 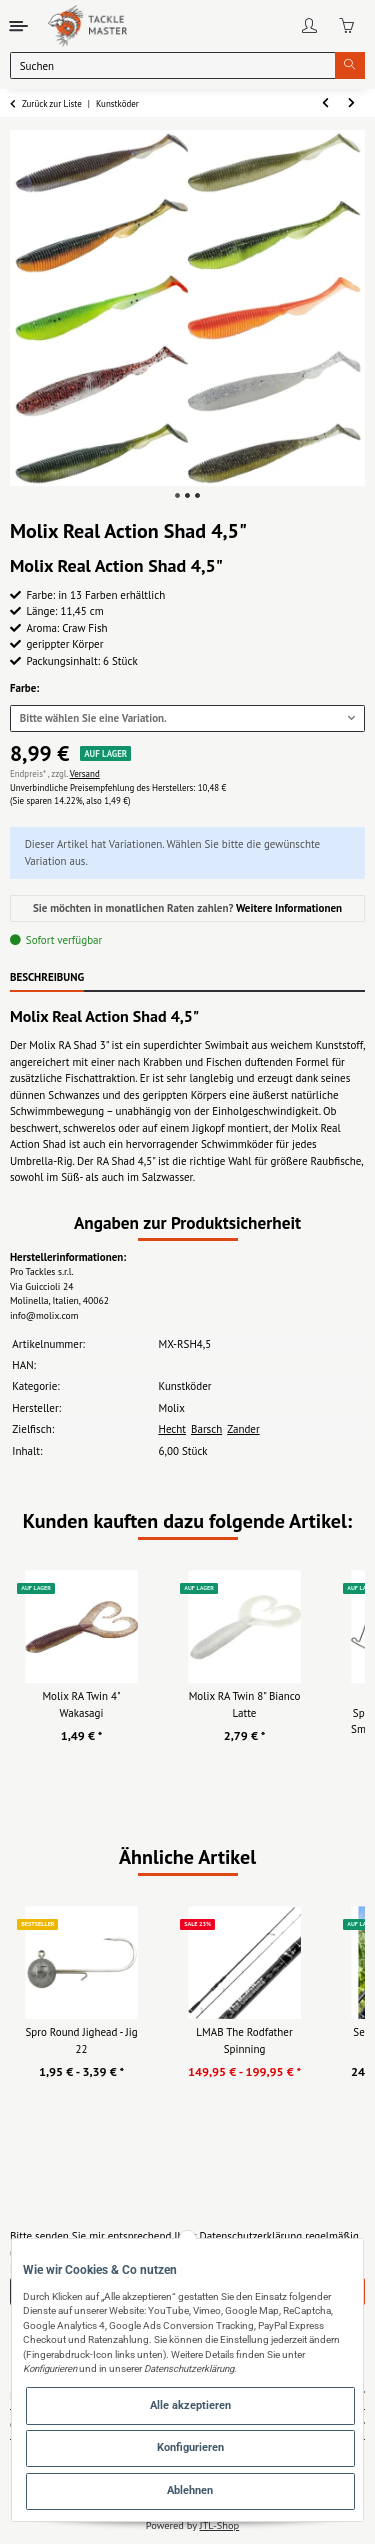 I want to click on Beschreibung [tab], so click(x=47, y=977).